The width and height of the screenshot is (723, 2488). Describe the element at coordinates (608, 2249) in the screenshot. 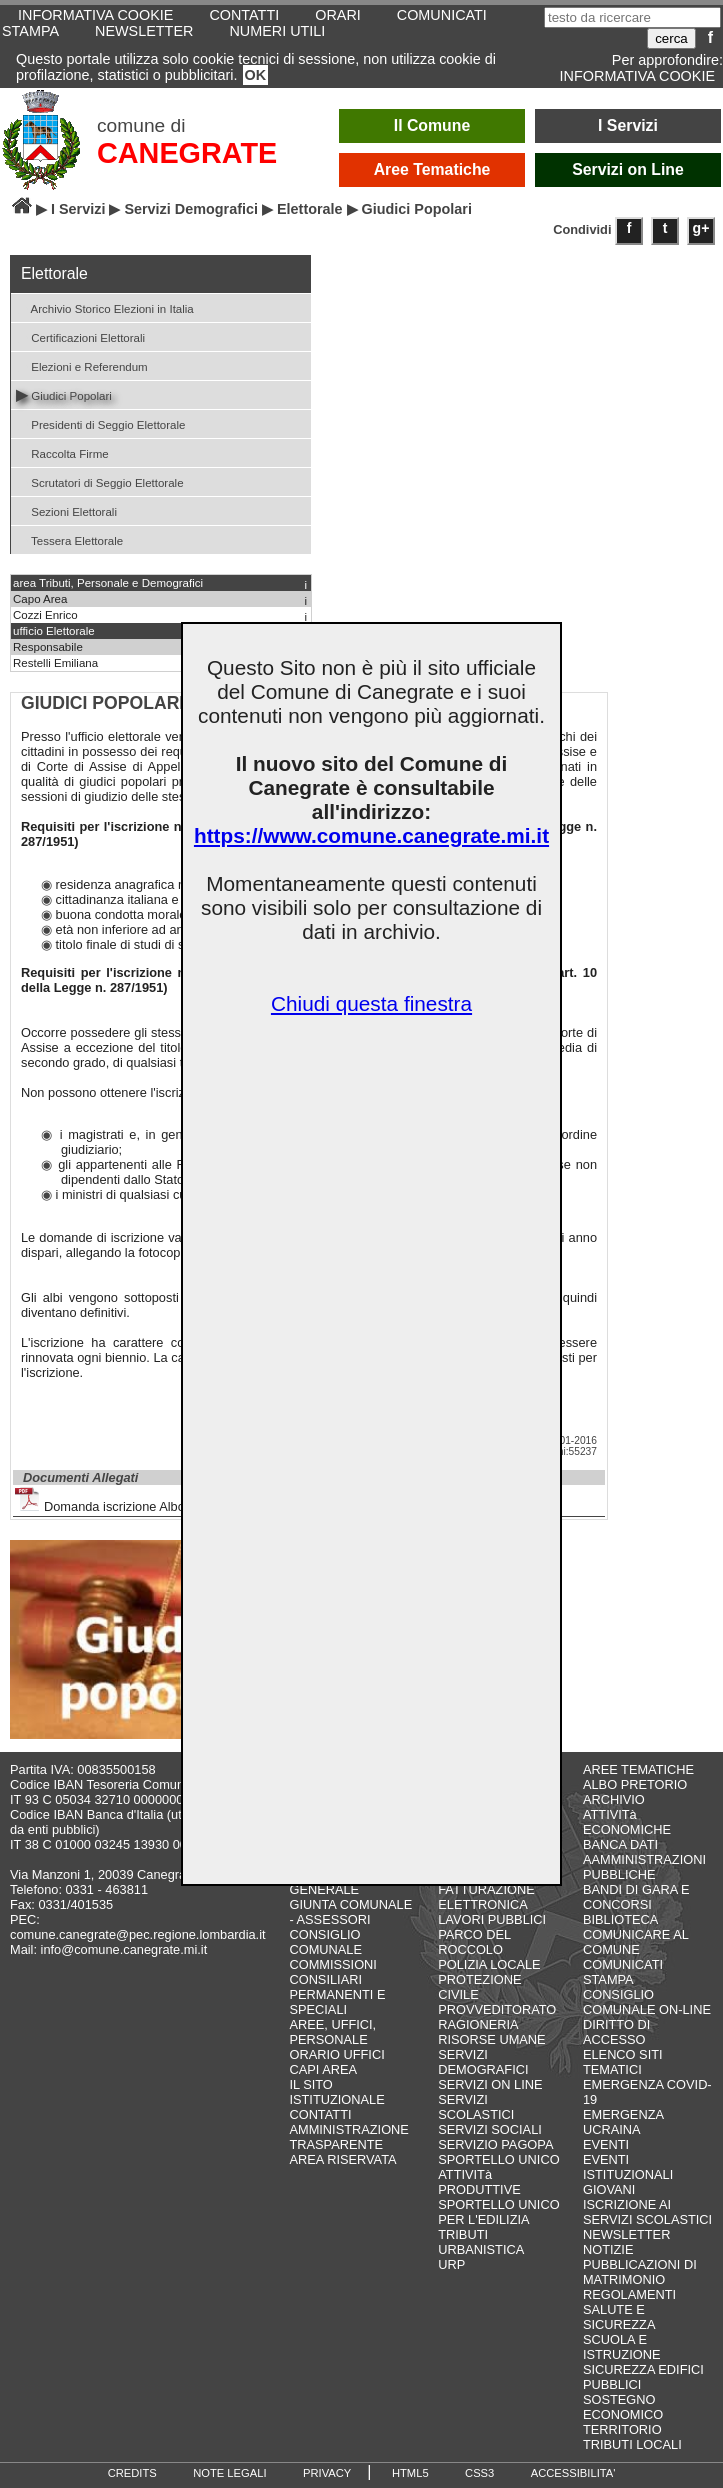

I see `NOTIZIE` at that location.